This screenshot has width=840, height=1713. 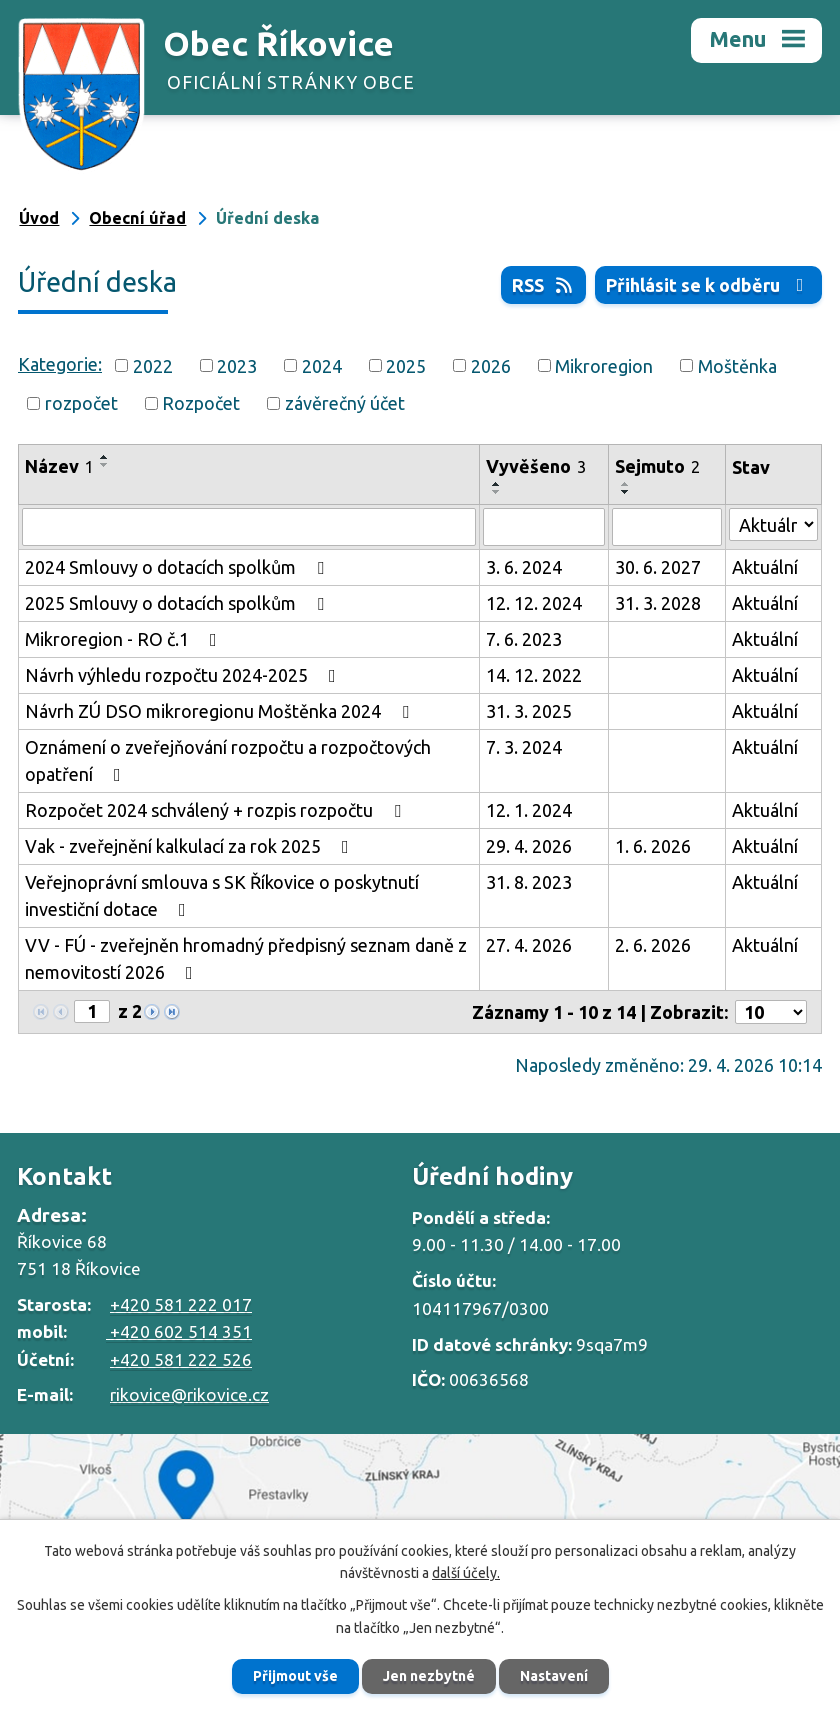 I want to click on závěrečný účet, so click(x=345, y=403).